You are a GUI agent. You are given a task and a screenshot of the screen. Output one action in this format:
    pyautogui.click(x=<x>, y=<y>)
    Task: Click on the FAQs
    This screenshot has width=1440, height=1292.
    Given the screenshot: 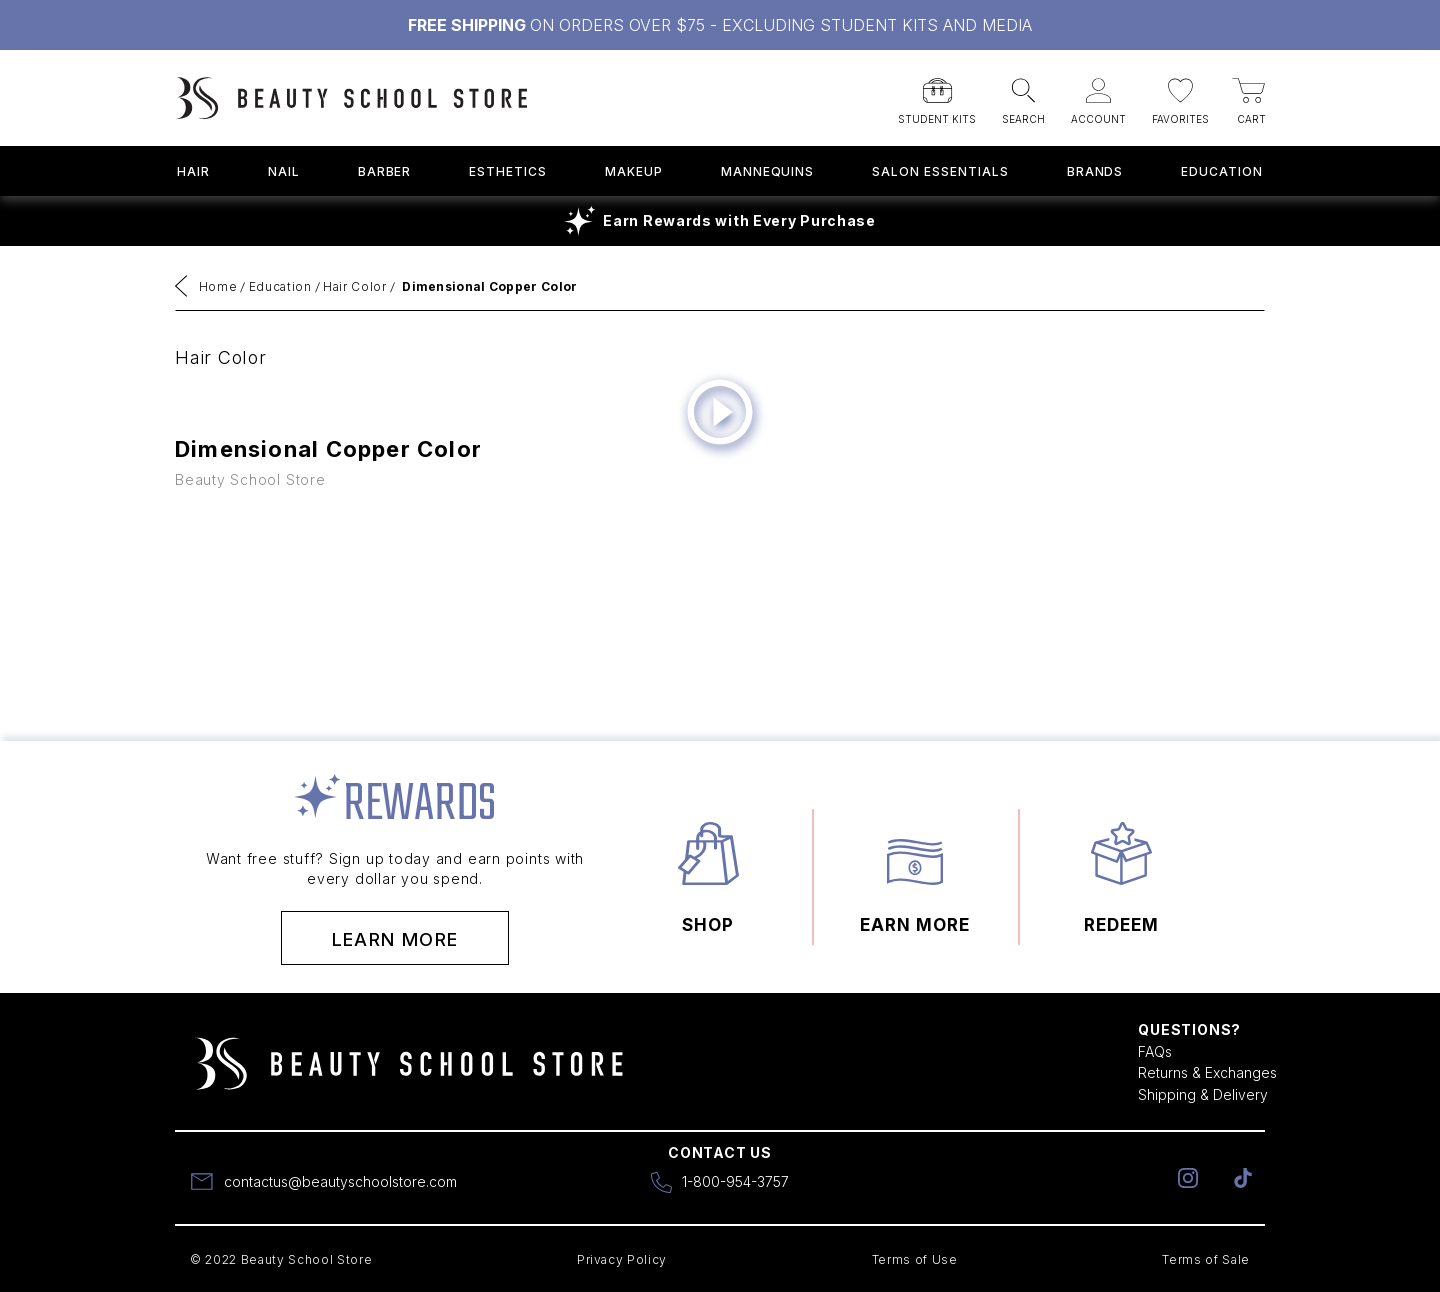 What is the action you would take?
    pyautogui.click(x=1155, y=1051)
    